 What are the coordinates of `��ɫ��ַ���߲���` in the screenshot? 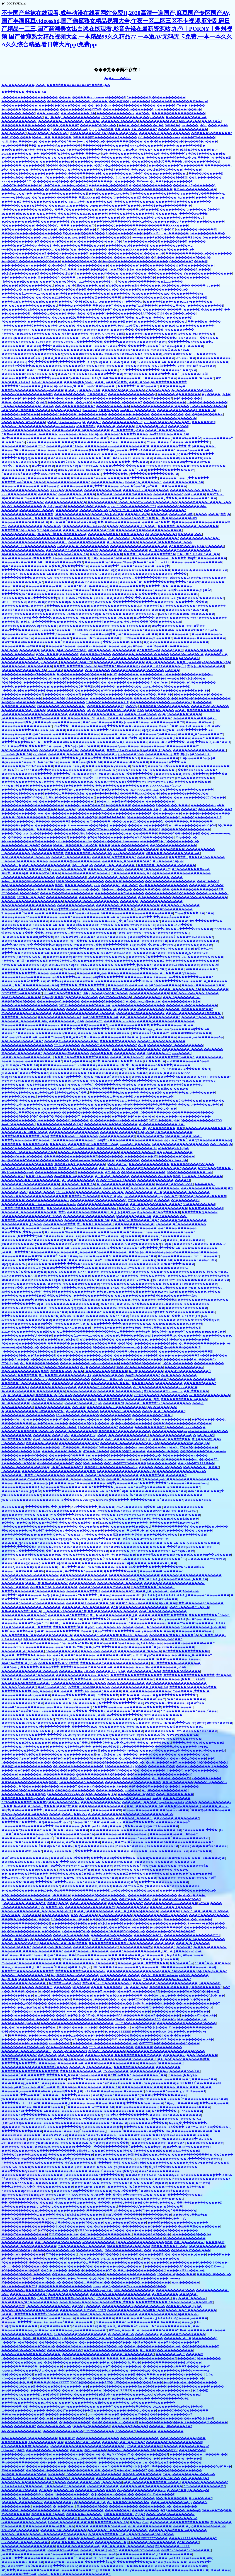 It's located at (16, 1423).